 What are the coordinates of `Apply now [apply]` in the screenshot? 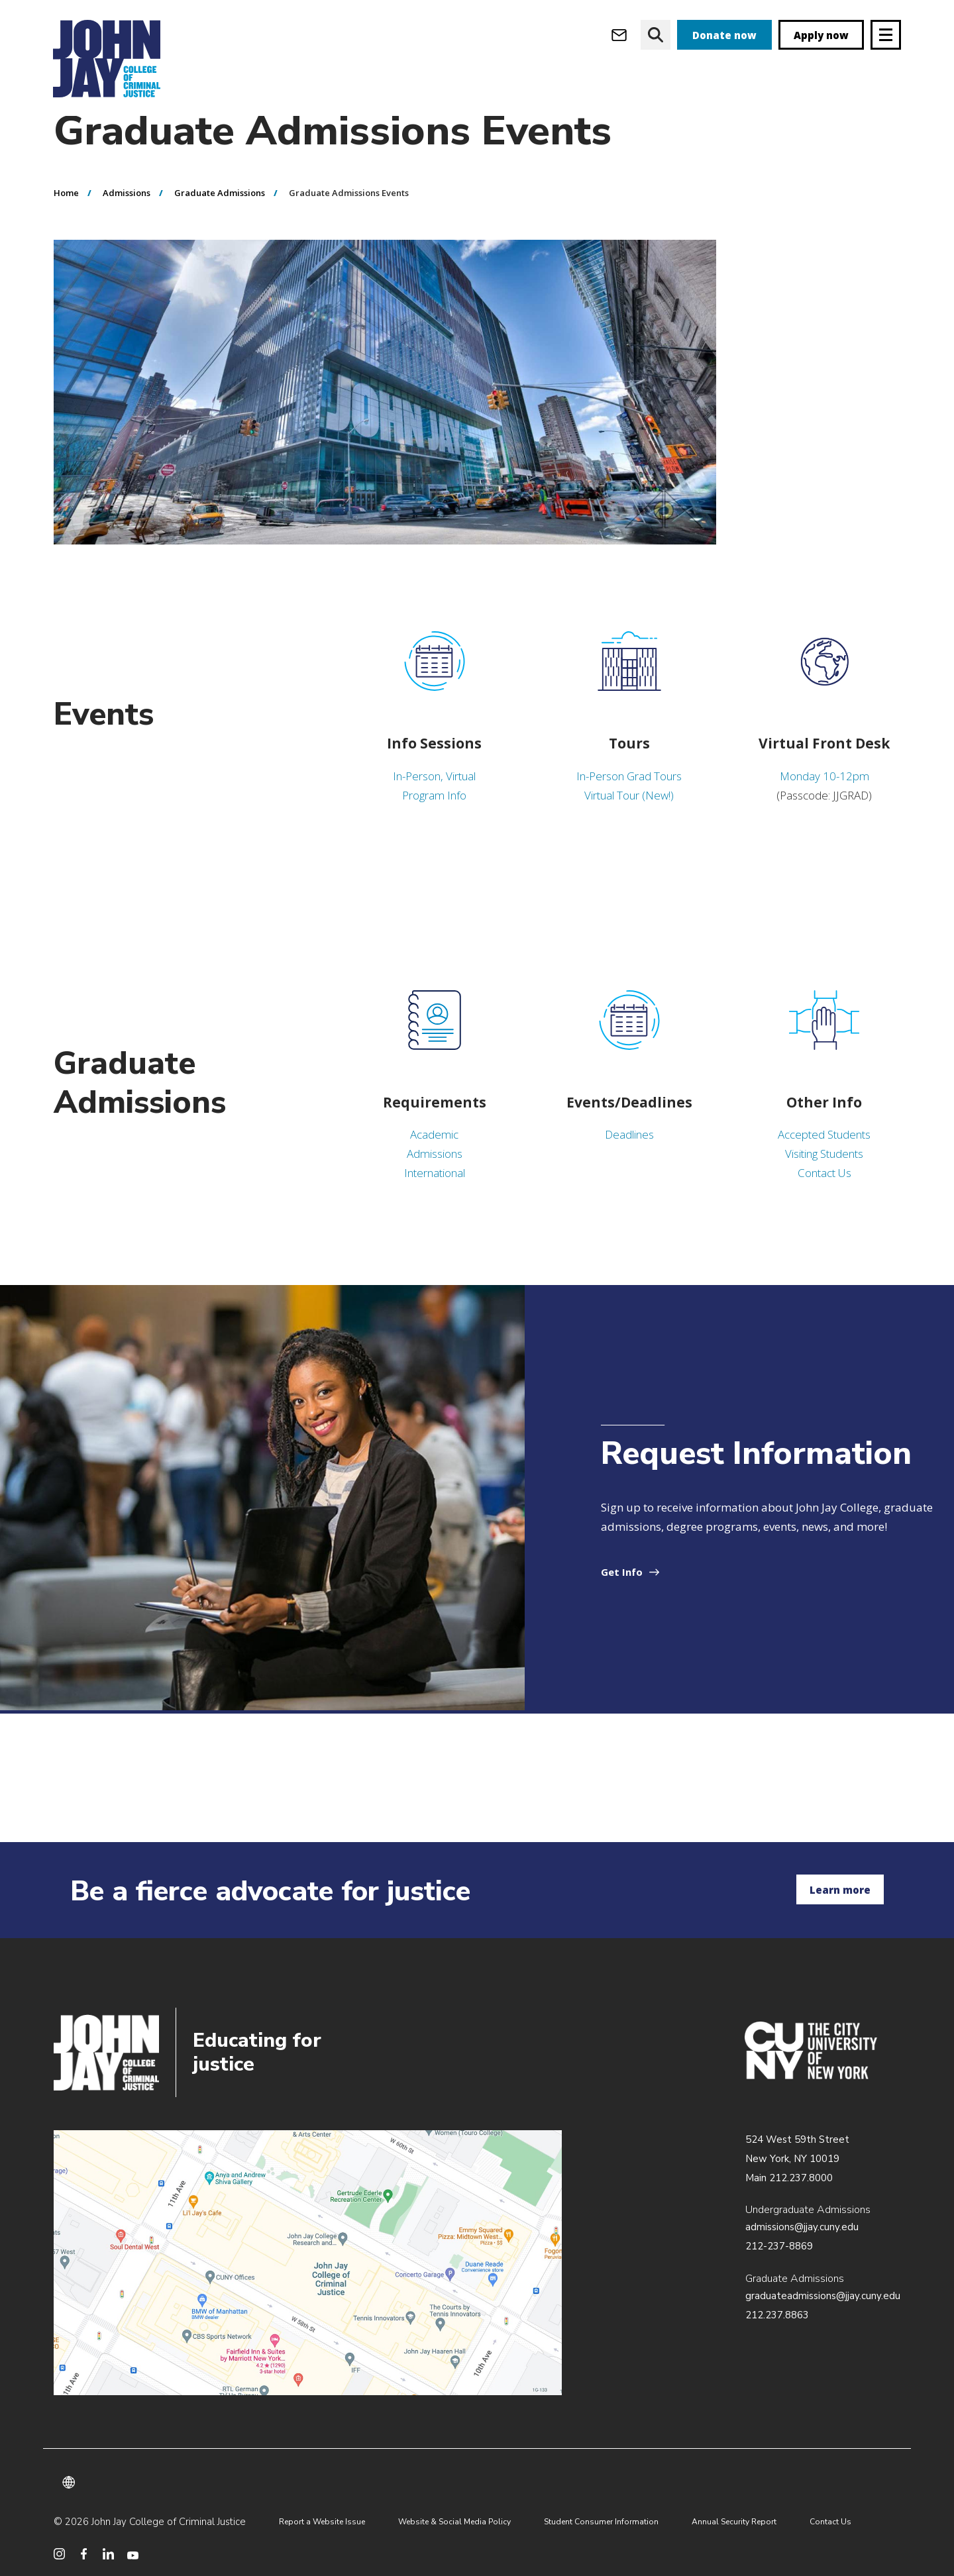 It's located at (821, 35).